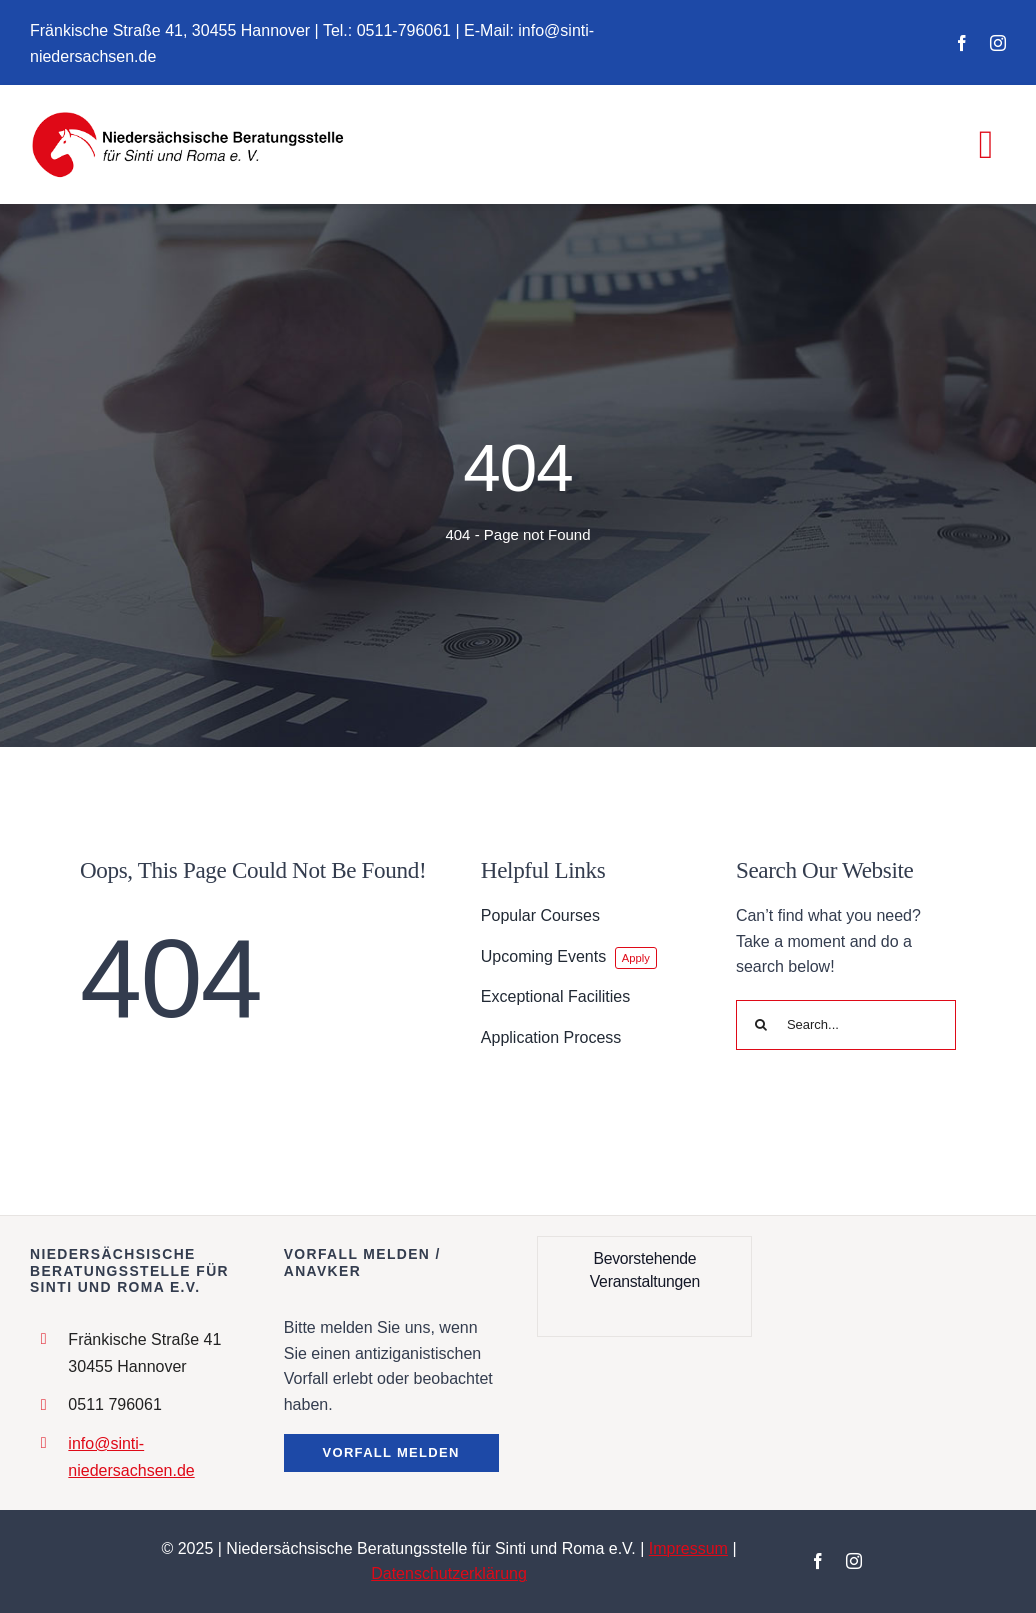  I want to click on Datenschutzerklärung, so click(449, 1573).